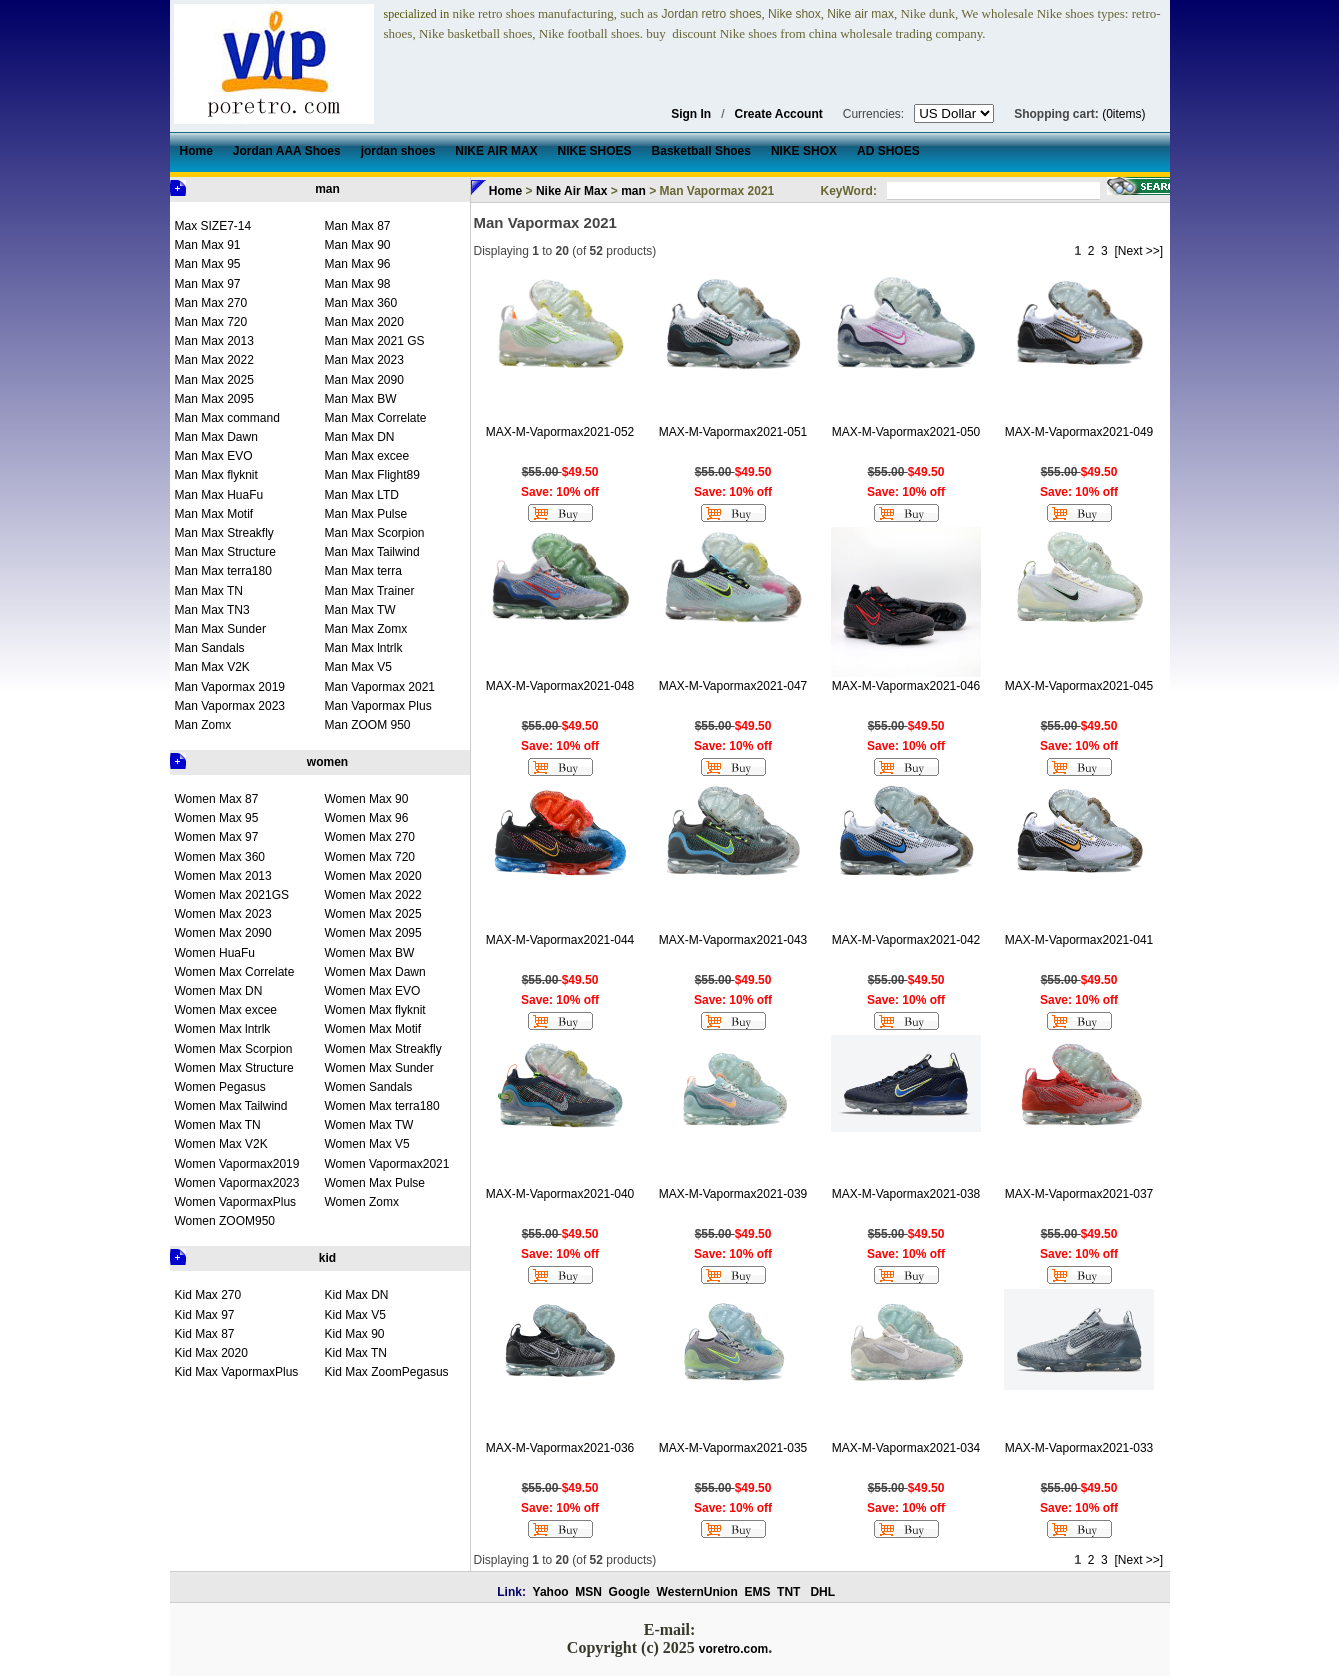  Describe the element at coordinates (355, 1334) in the screenshot. I see `Kid Max 90` at that location.